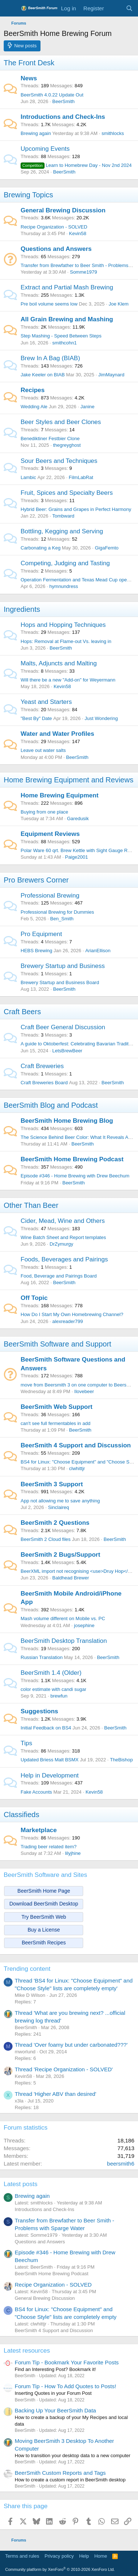 Image resolution: width=138 pixels, height=2576 pixels. Describe the element at coordinates (44, 1930) in the screenshot. I see `Buy a License` at that location.